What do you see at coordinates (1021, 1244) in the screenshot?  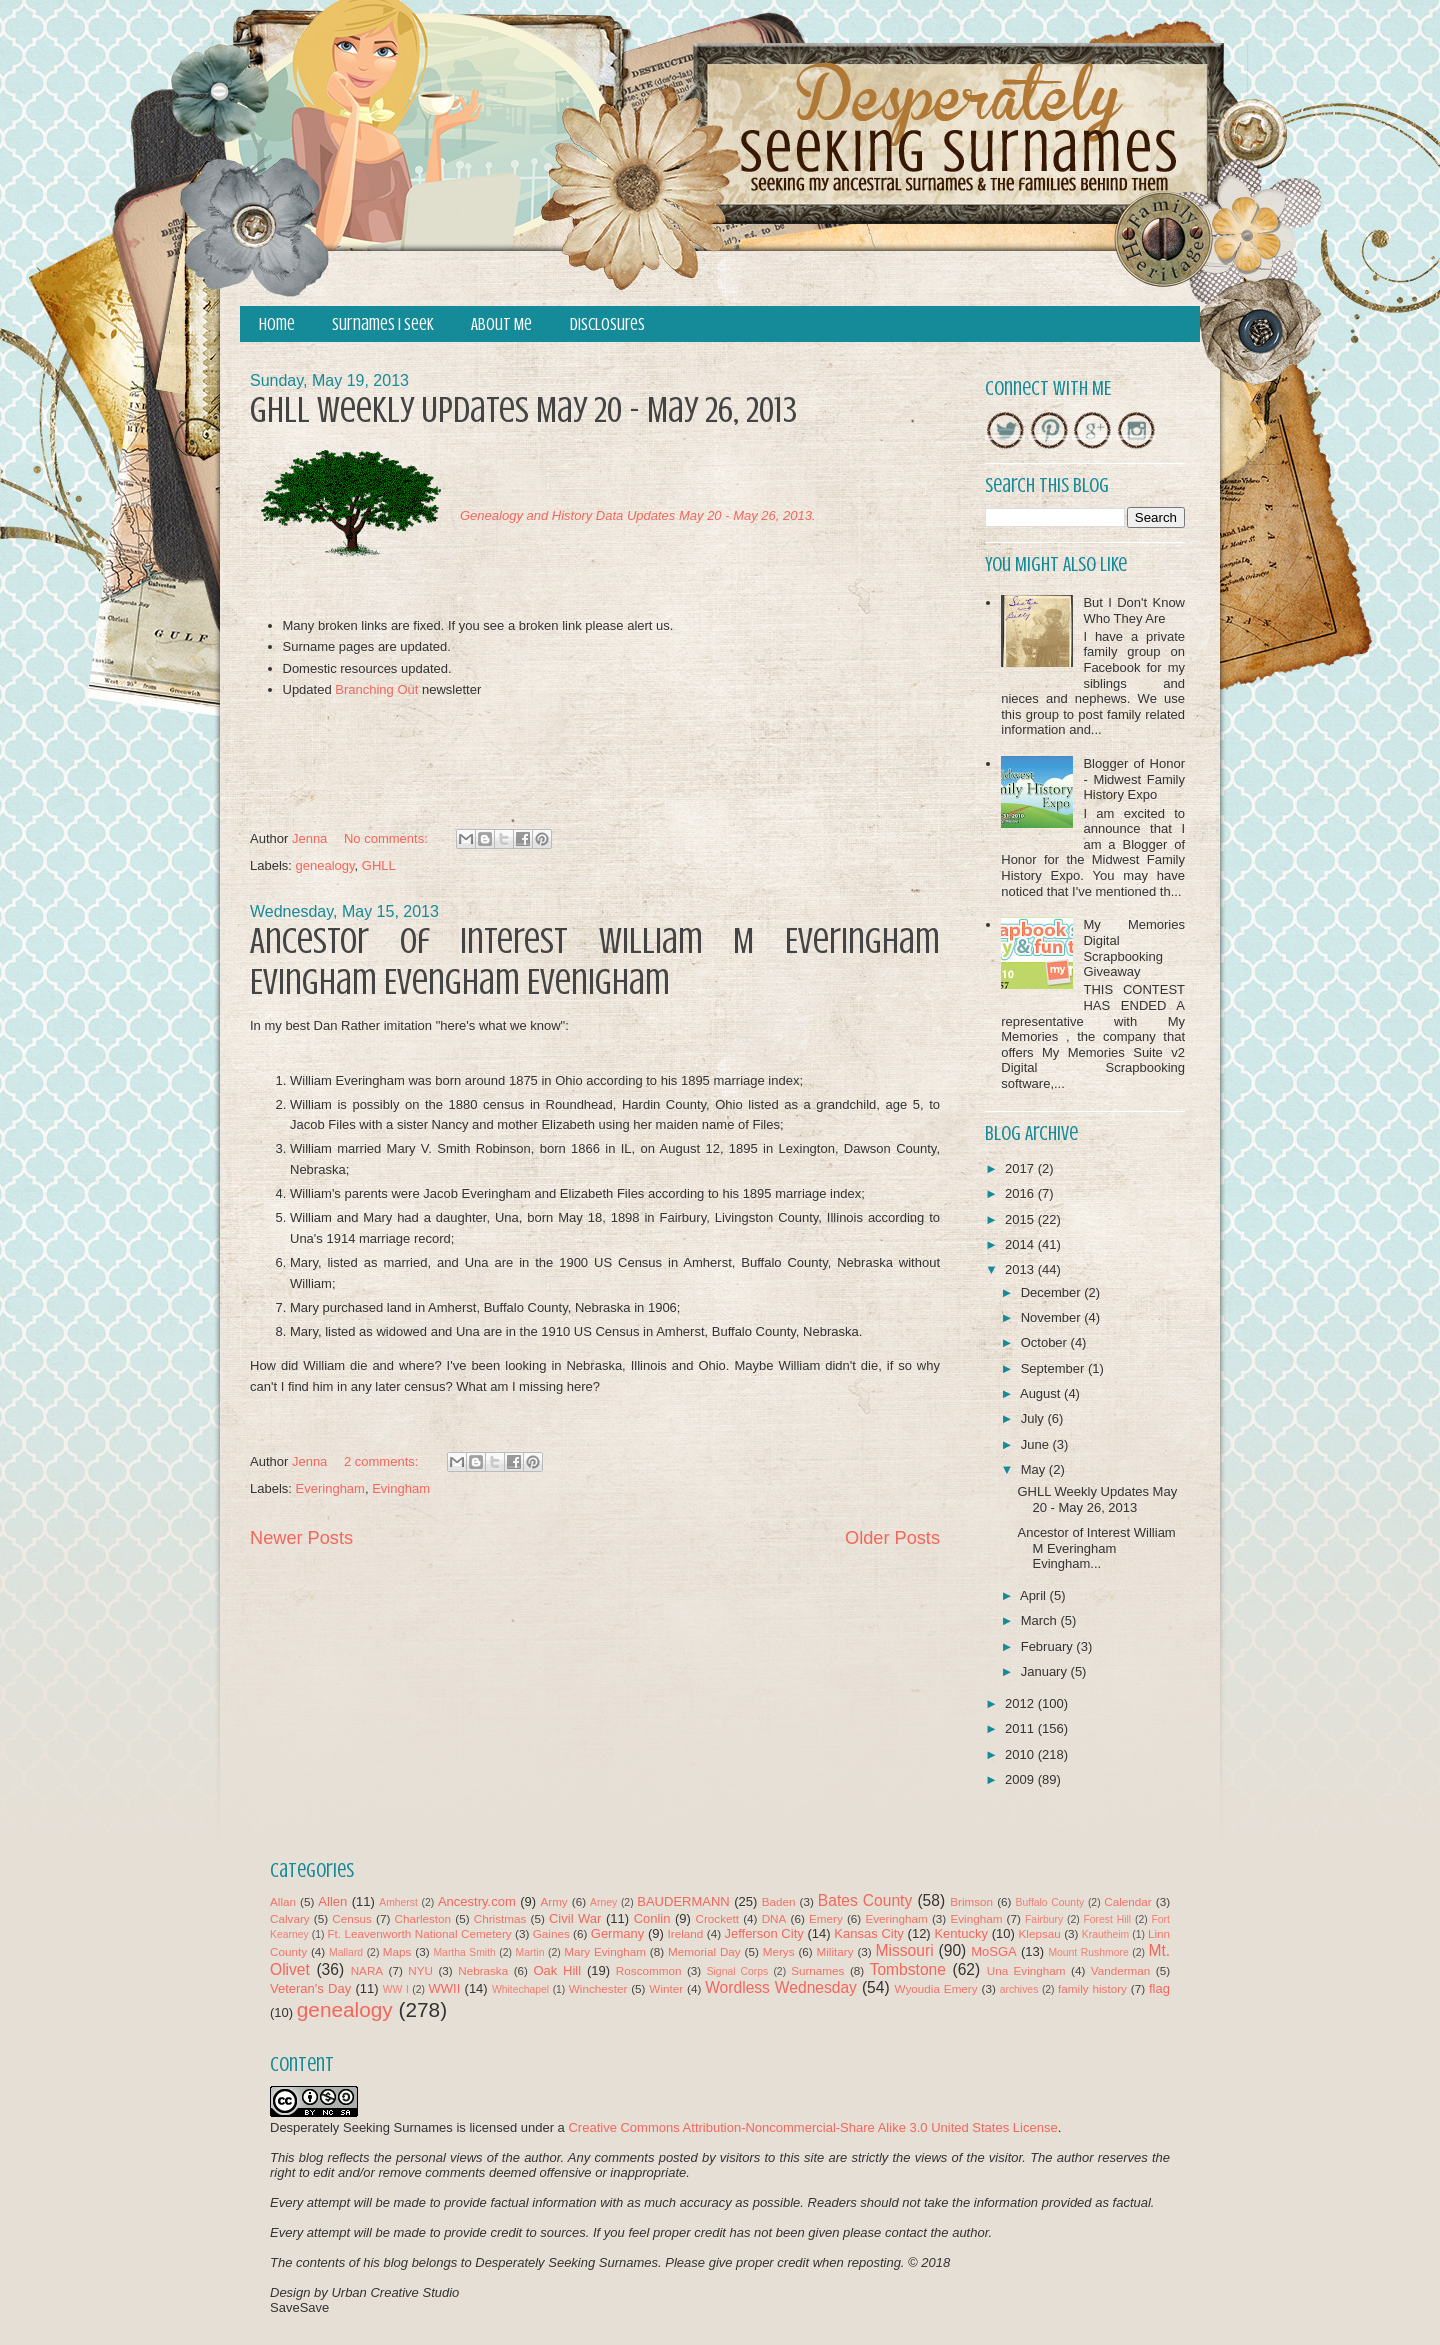 I see `2014` at bounding box center [1021, 1244].